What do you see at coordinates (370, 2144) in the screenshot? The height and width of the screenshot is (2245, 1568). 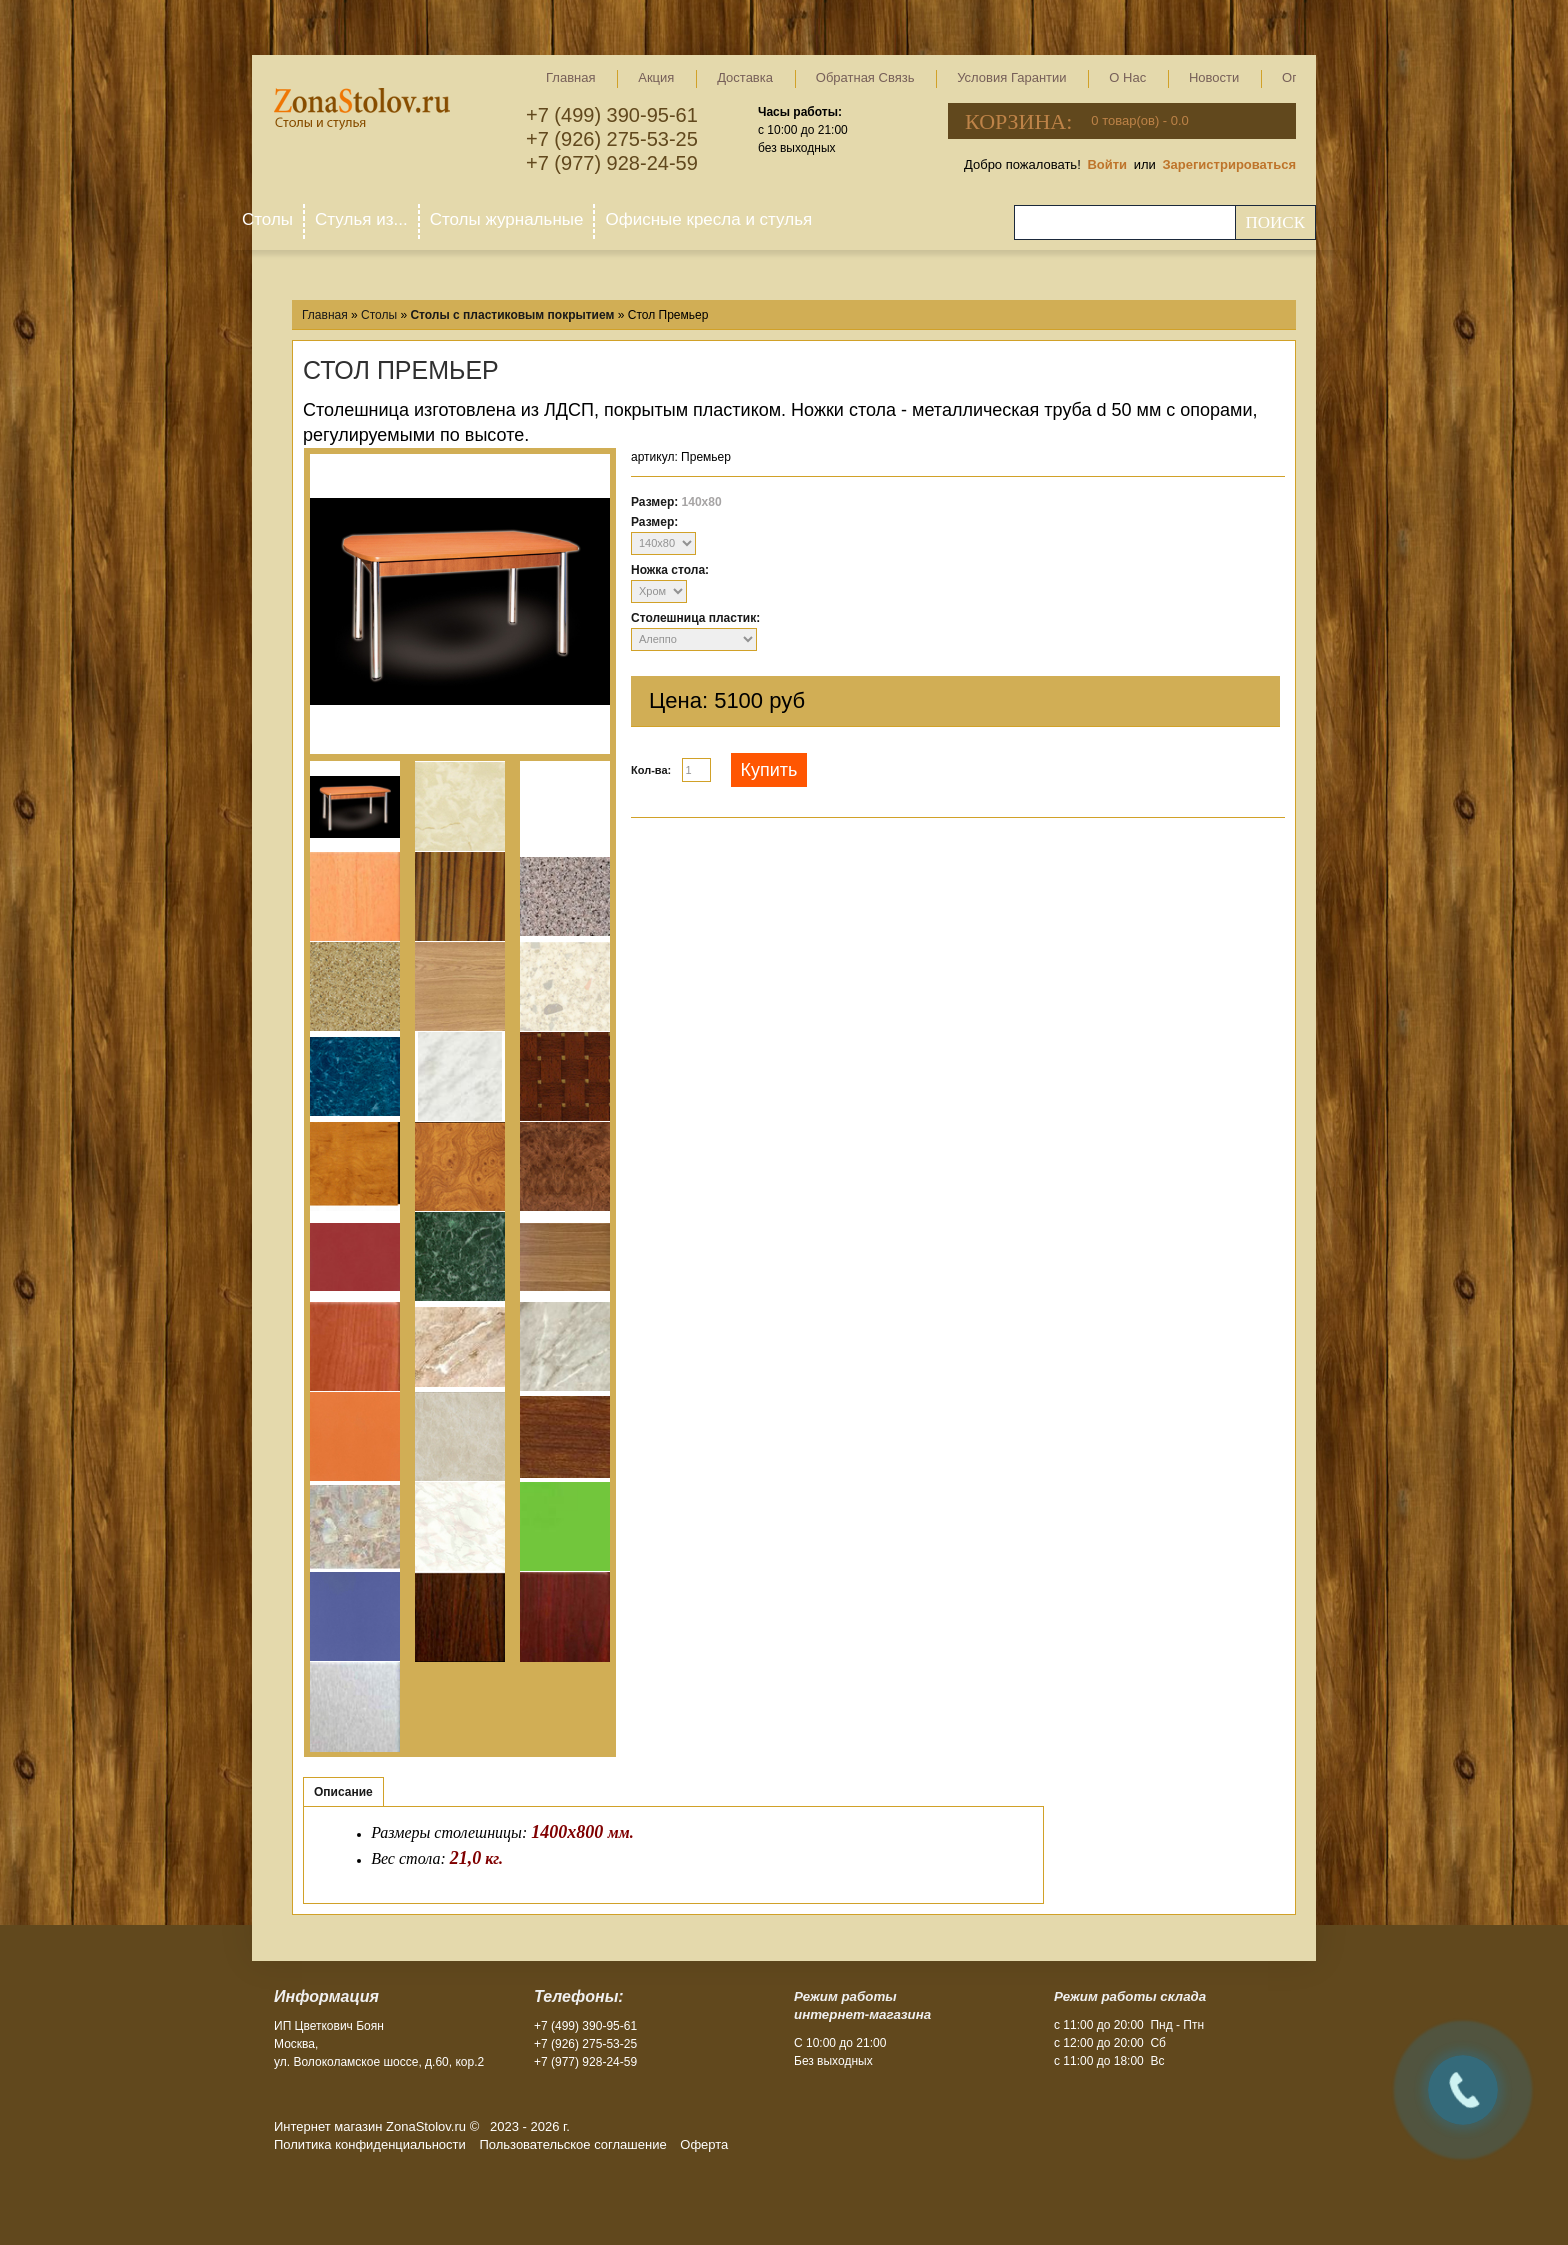 I see `Политика конфиденциальности` at bounding box center [370, 2144].